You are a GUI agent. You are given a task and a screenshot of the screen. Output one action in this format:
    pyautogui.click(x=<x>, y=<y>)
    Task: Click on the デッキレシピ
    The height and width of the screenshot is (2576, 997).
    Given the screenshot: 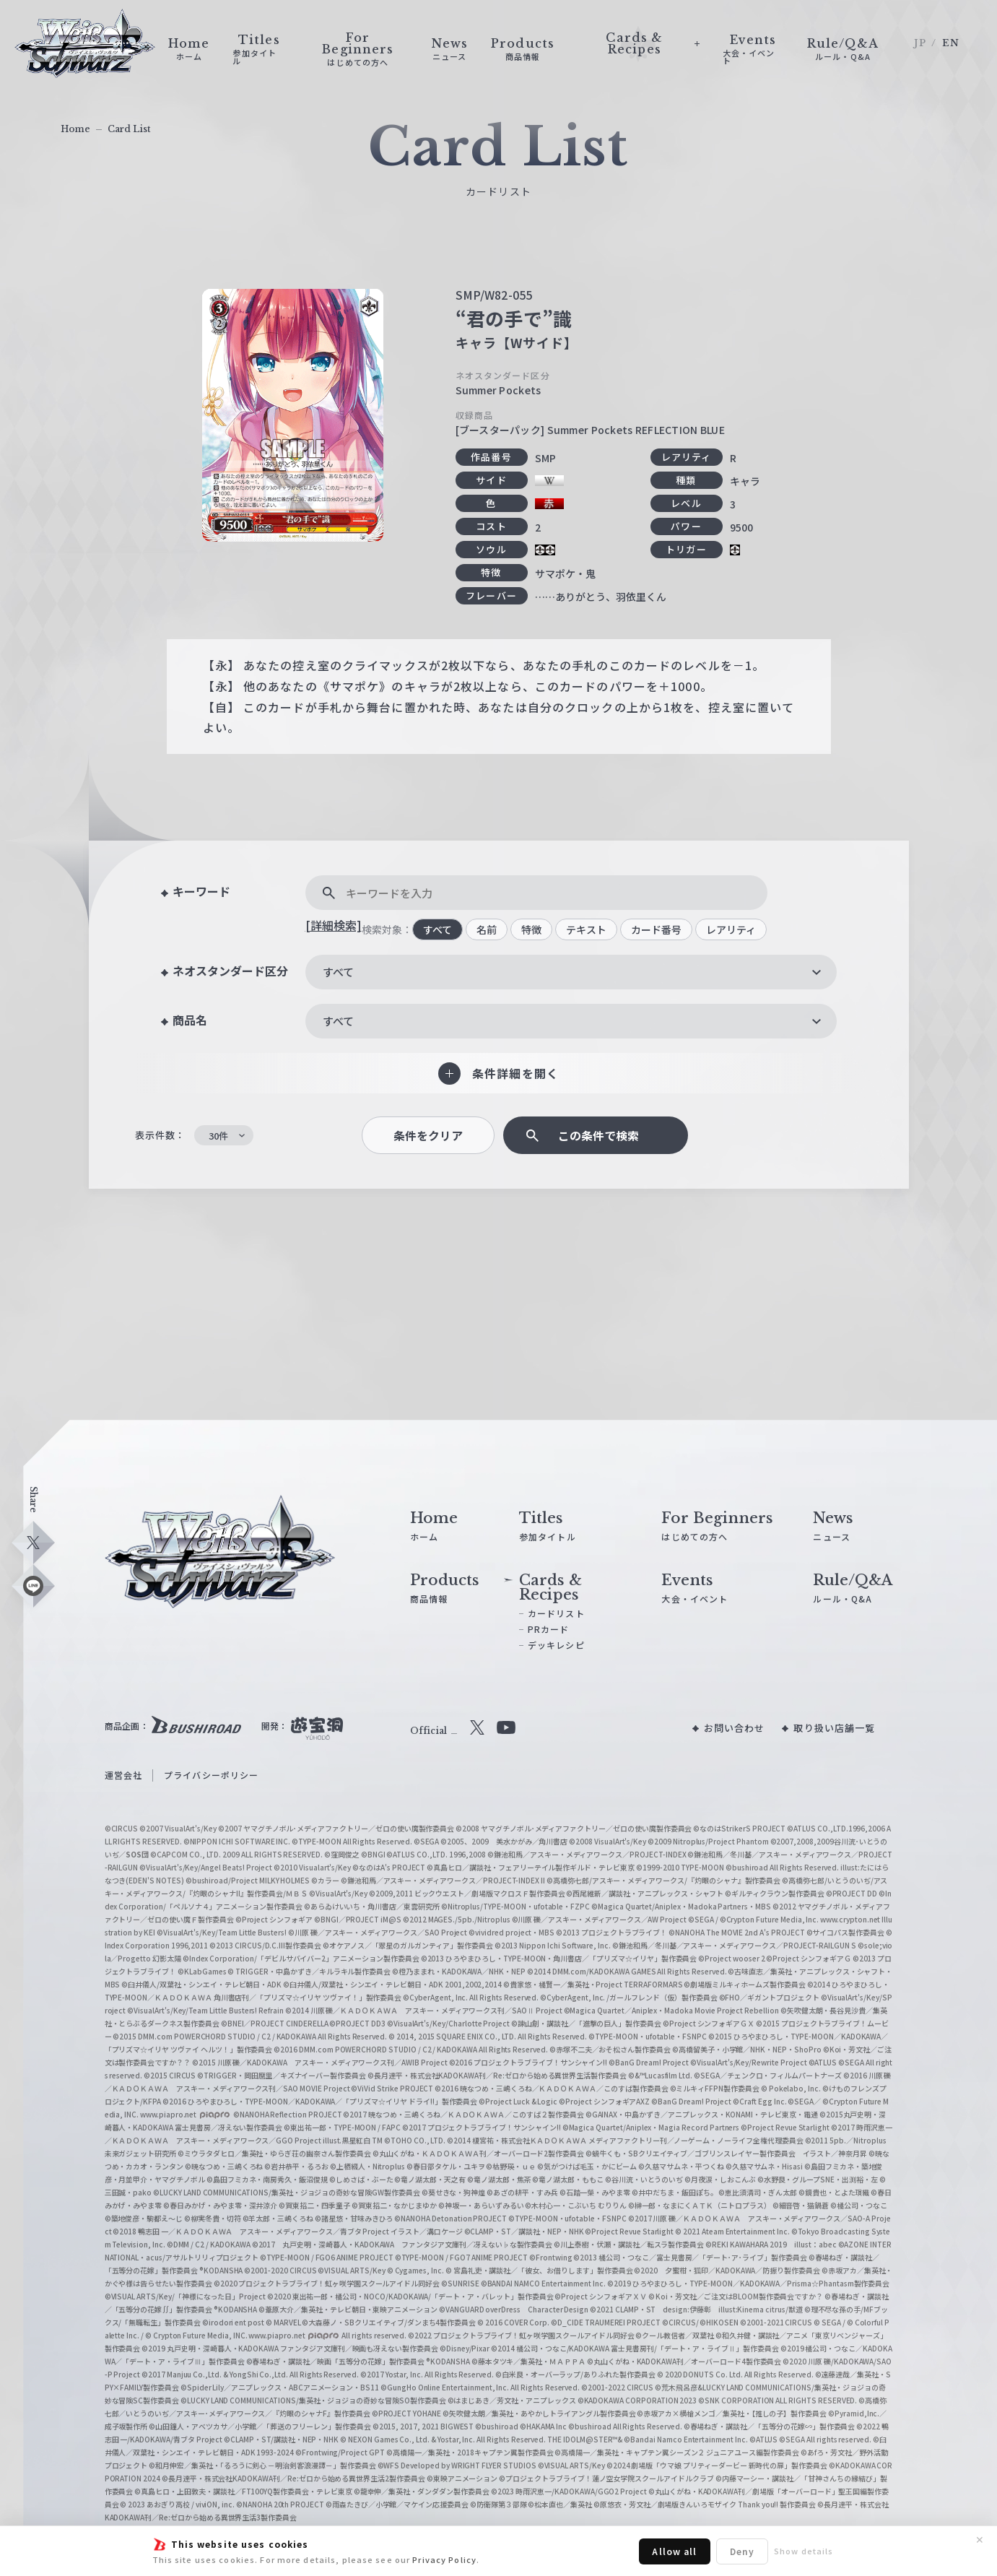 What is the action you would take?
    pyautogui.click(x=556, y=1645)
    